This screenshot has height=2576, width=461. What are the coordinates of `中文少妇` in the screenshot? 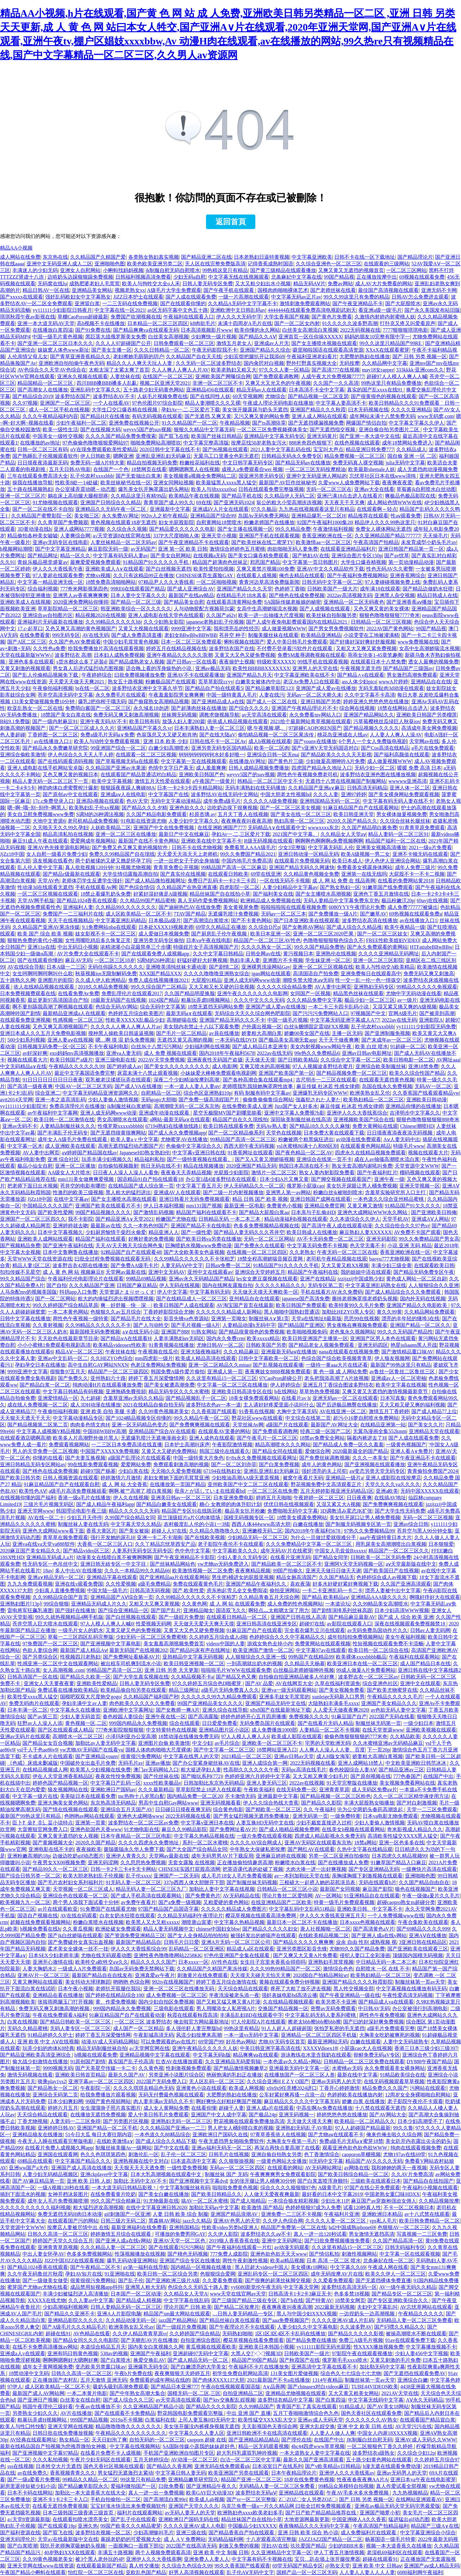 It's located at (202, 1743).